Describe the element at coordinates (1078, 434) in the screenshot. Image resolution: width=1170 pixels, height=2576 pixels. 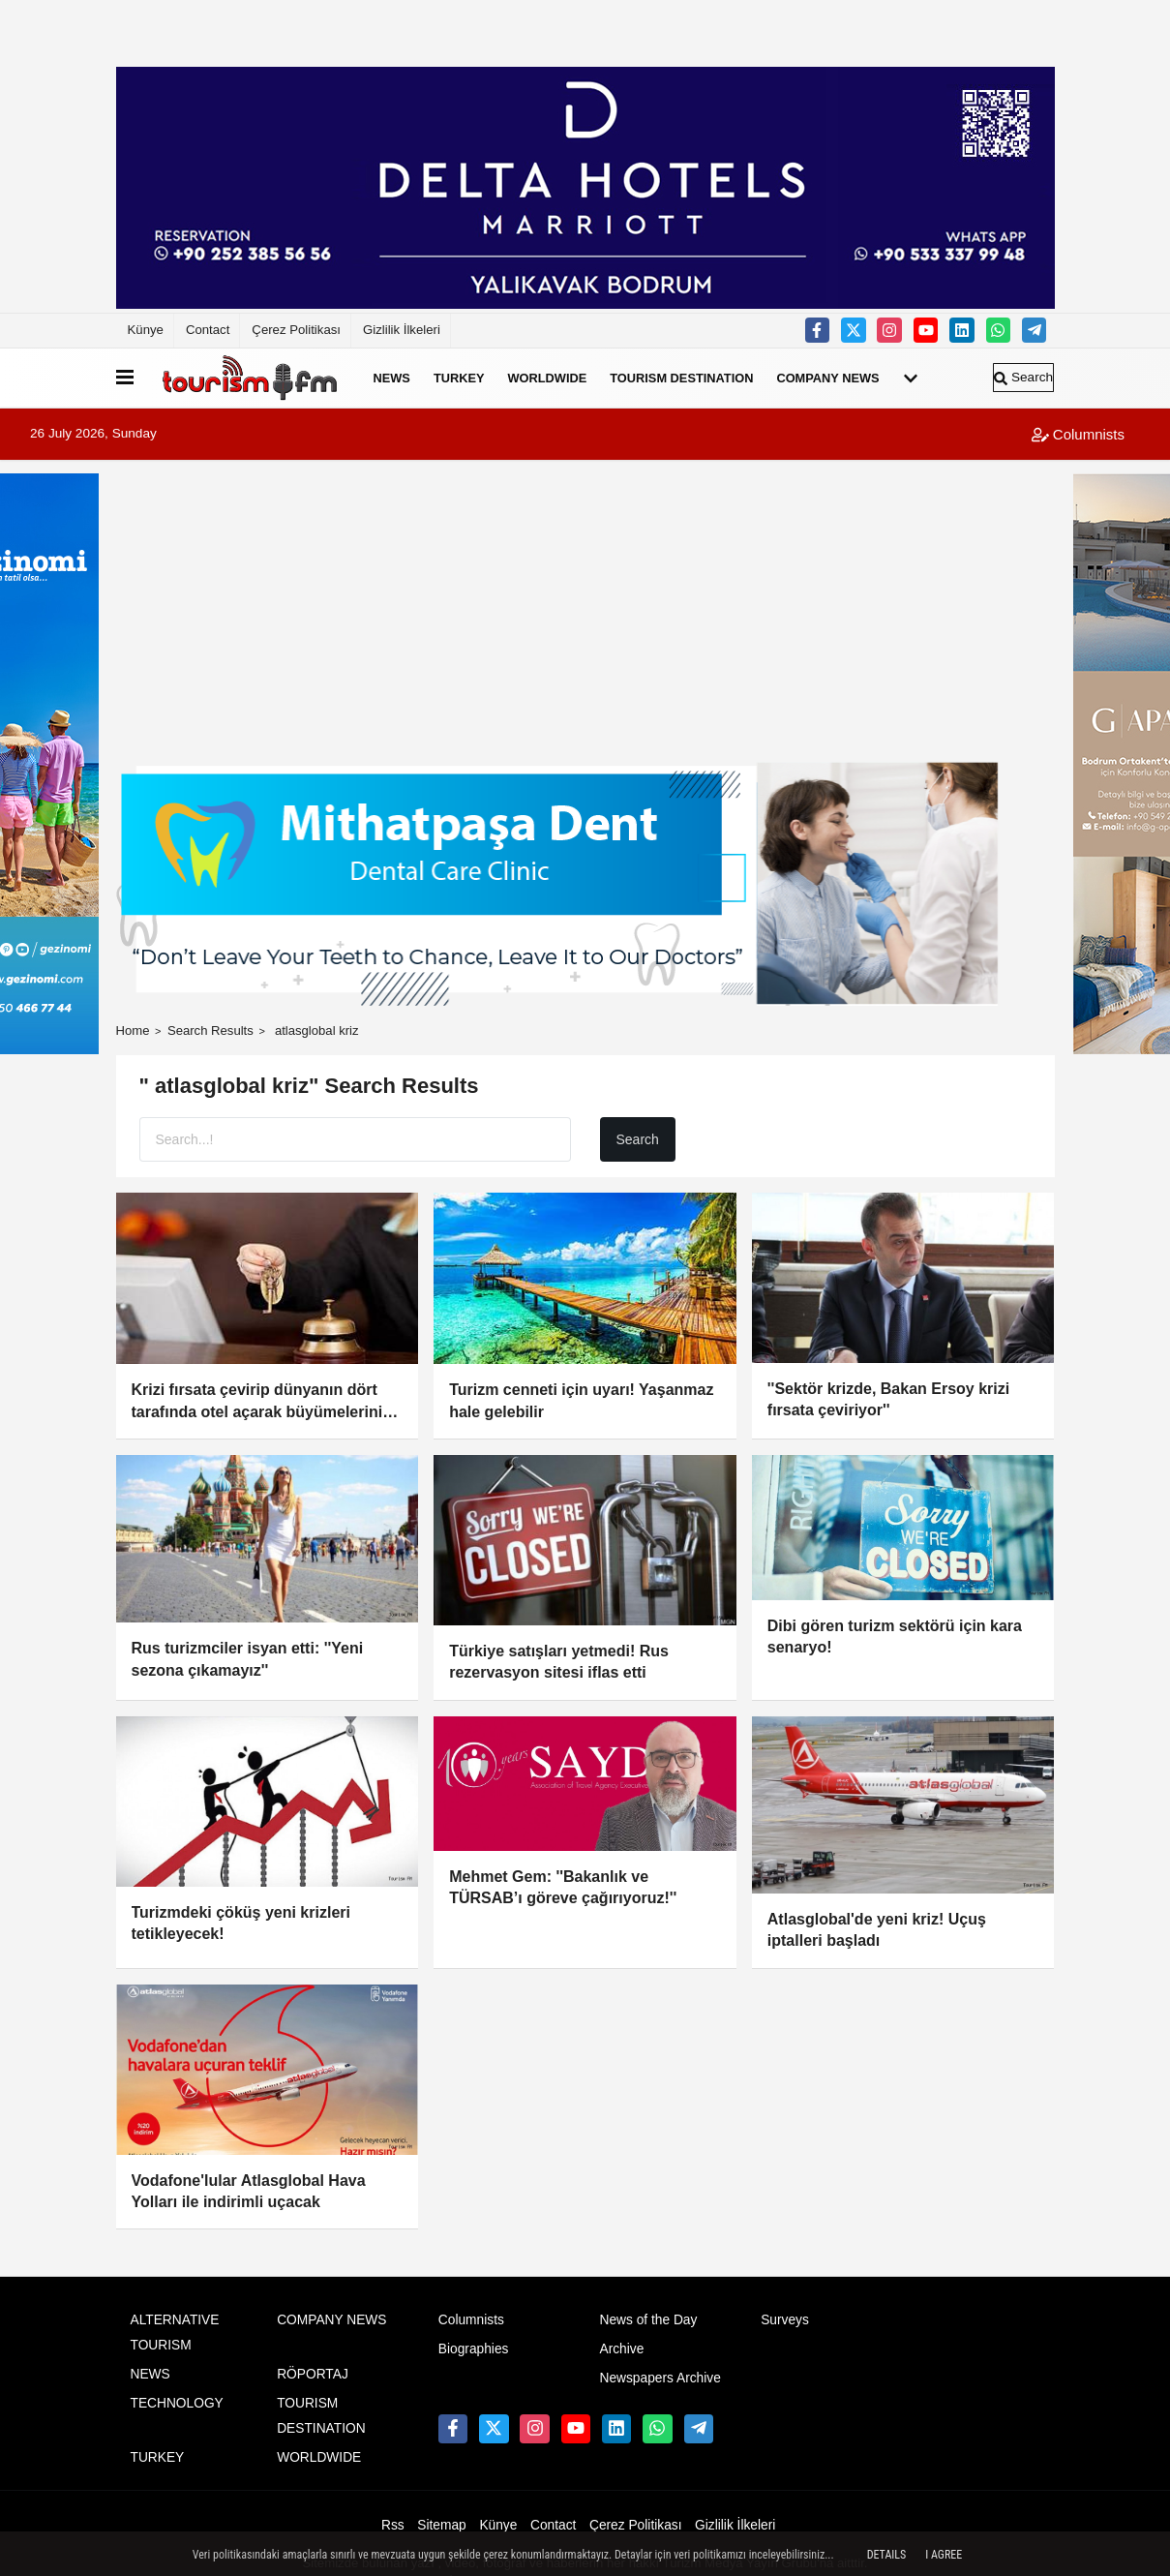
I see `Columnists` at that location.